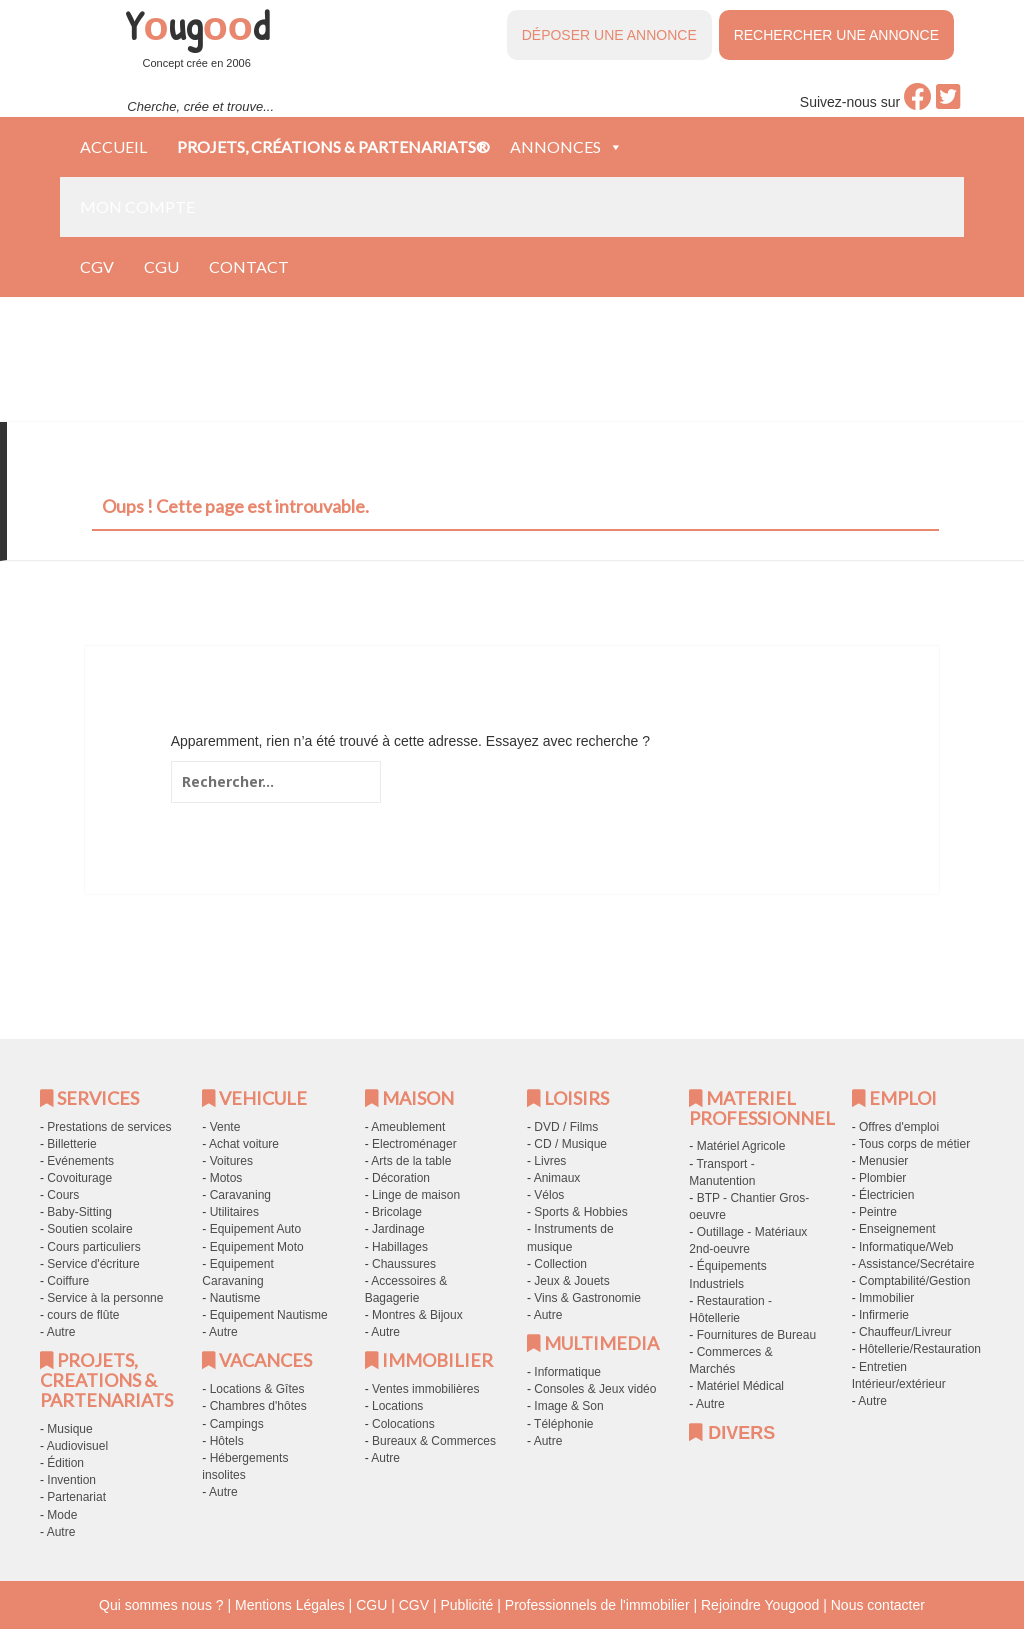 The height and width of the screenshot is (1629, 1024). Describe the element at coordinates (61, 1332) in the screenshot. I see `Autre` at that location.